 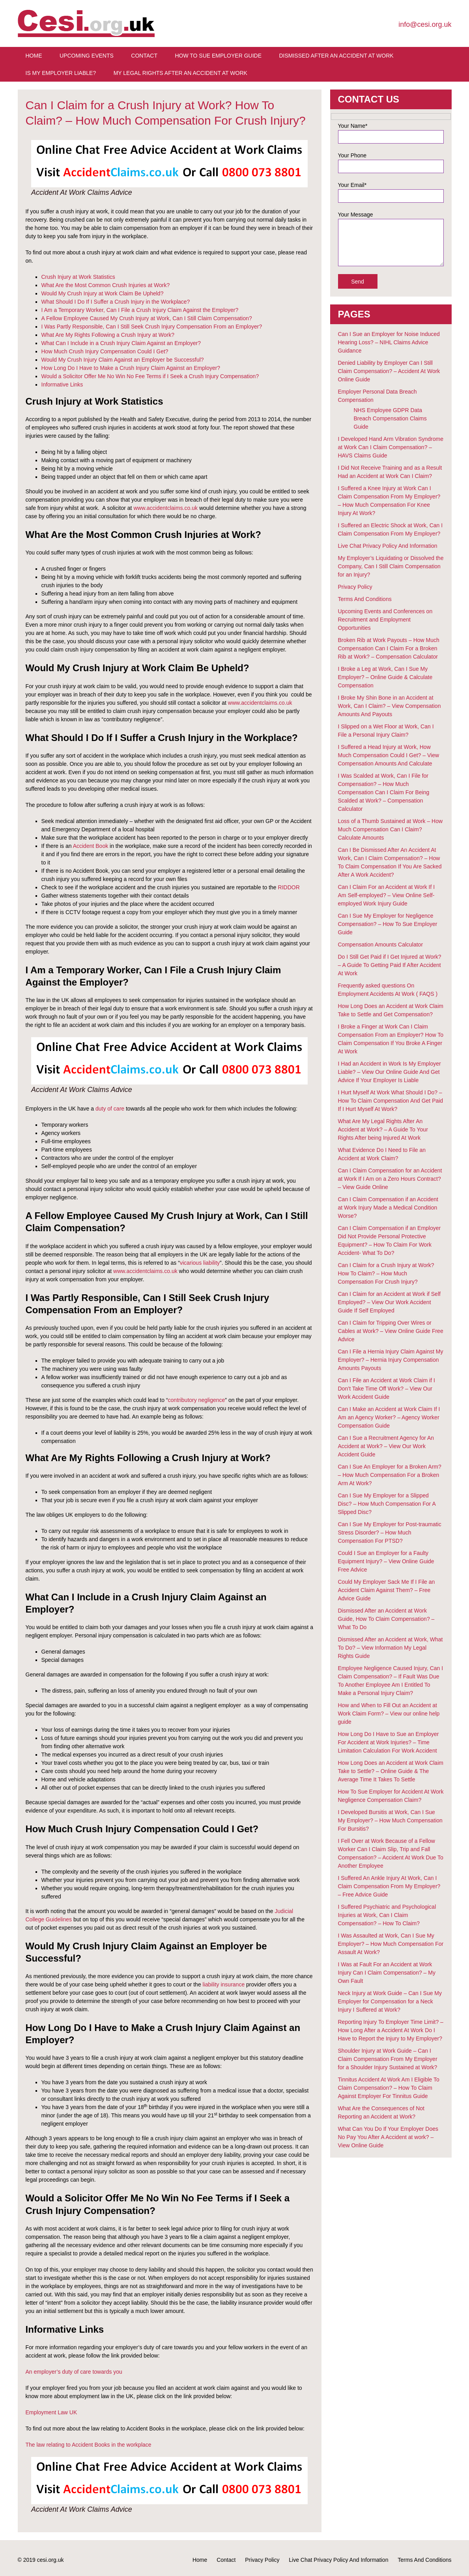 What do you see at coordinates (386, 1273) in the screenshot?
I see `Can I Claim for a Crush Injury at Work? How To Claim? – How Much Compensation For Crush Injury?` at bounding box center [386, 1273].